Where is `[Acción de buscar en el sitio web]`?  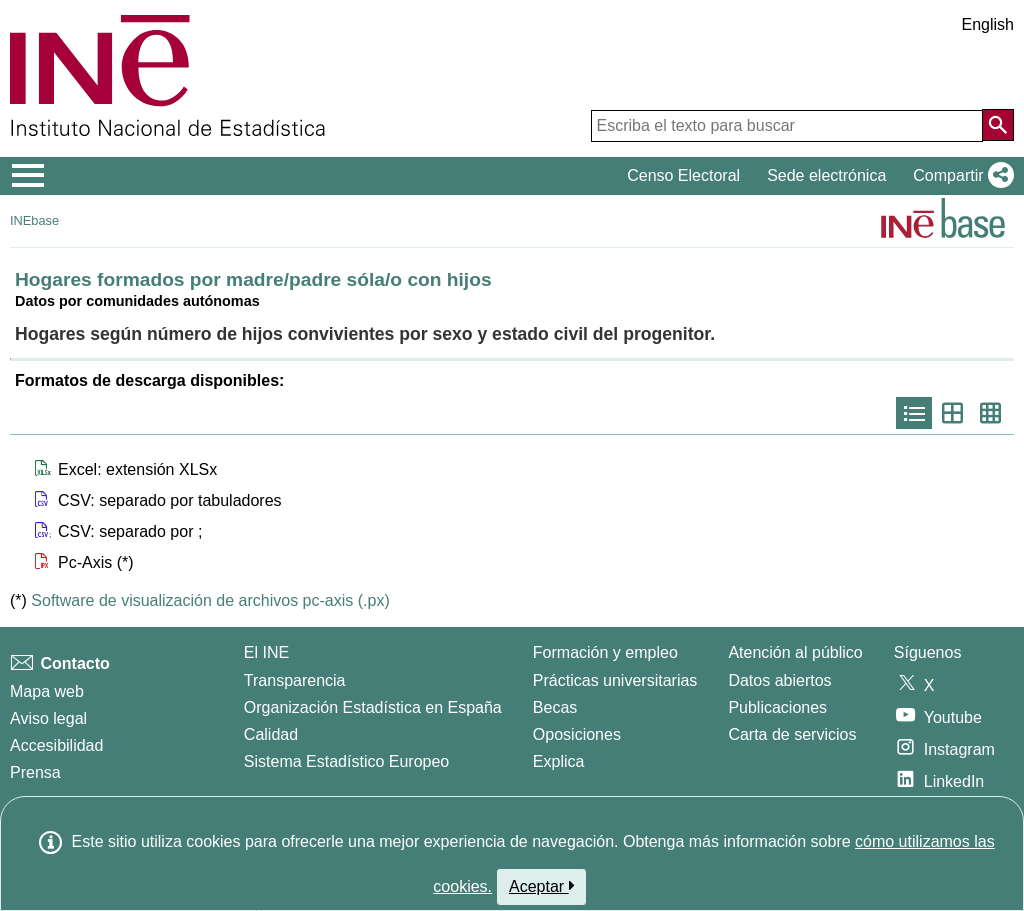
[Acción de buscar en el sitio web] is located at coordinates (998, 125).